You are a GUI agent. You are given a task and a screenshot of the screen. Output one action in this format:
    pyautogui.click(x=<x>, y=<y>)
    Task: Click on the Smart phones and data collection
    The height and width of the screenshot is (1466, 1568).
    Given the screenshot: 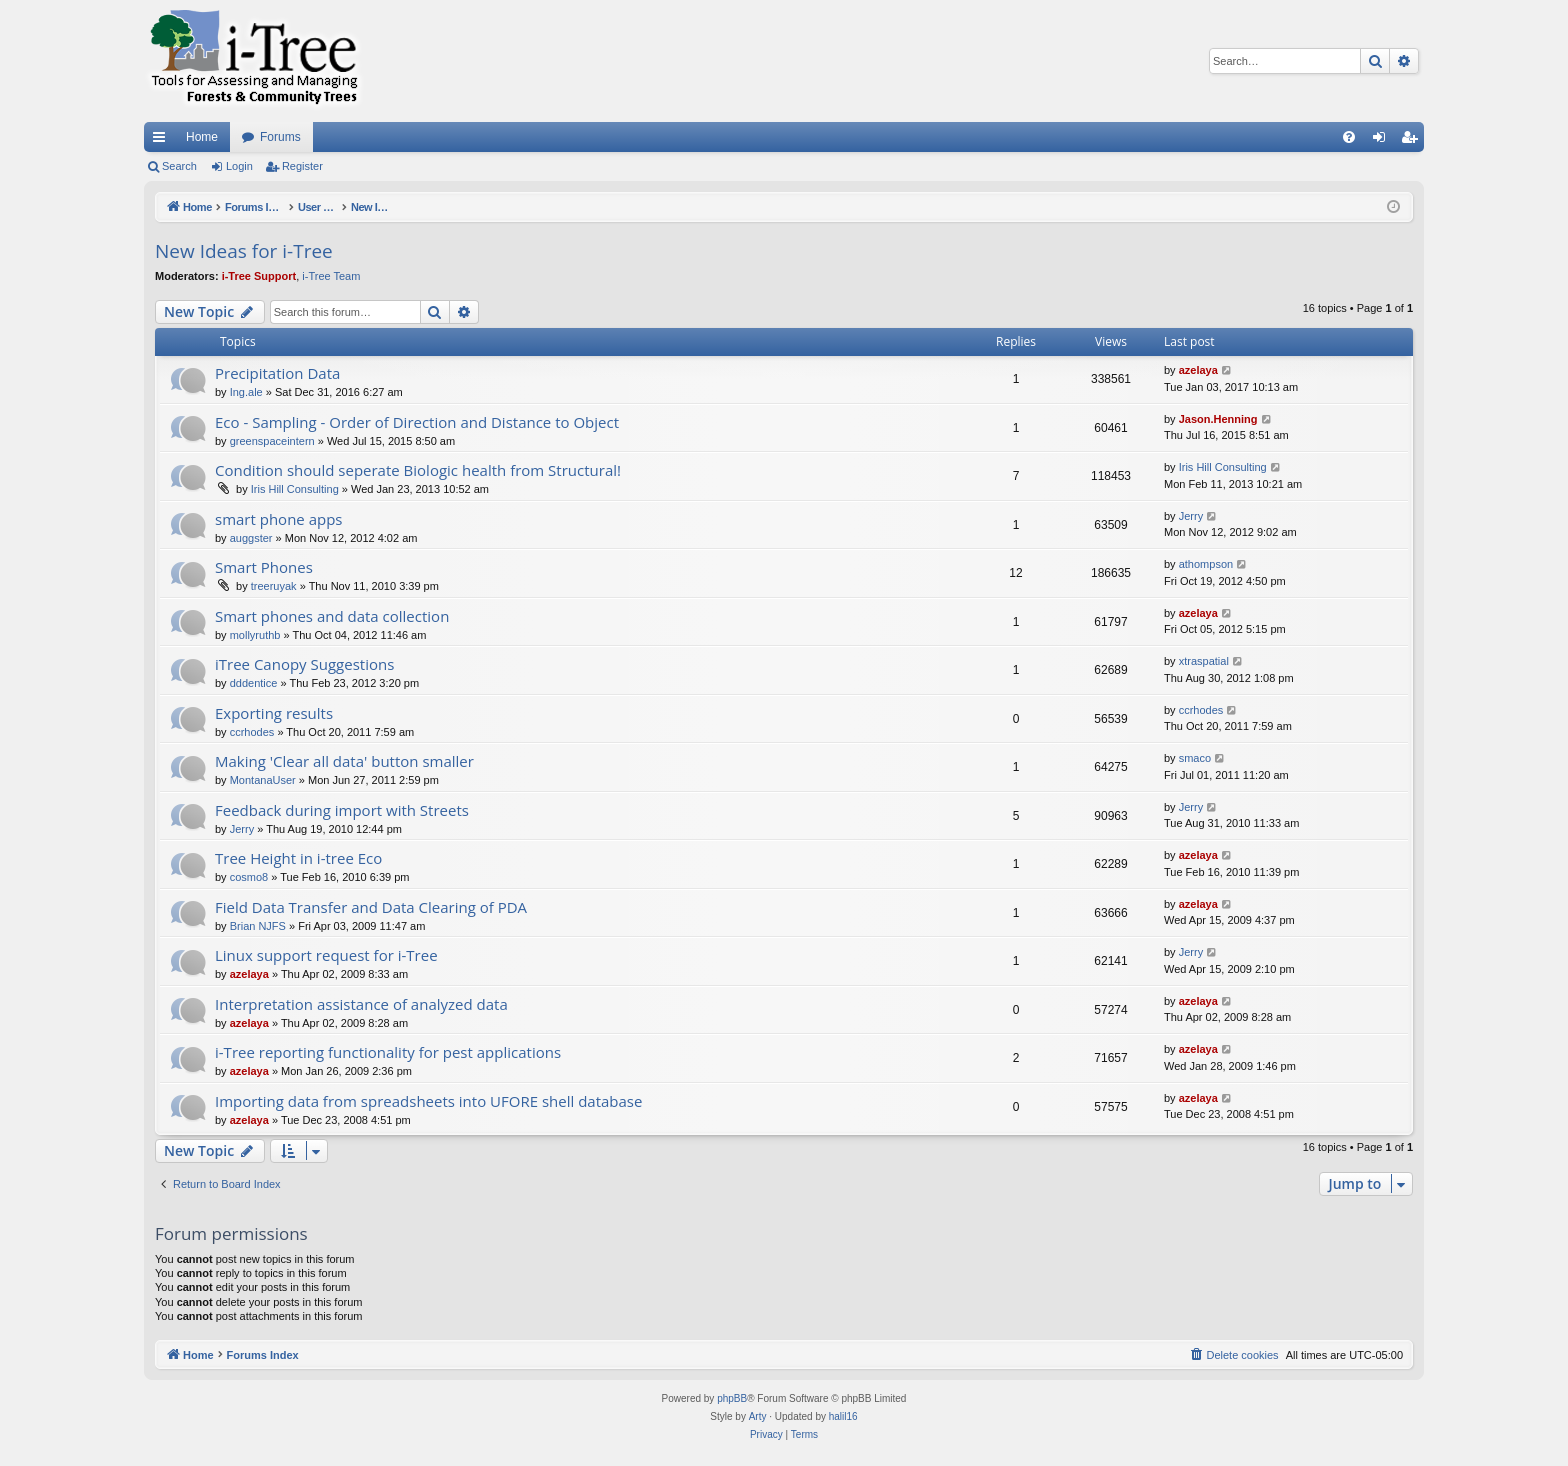 What is the action you would take?
    pyautogui.click(x=332, y=616)
    